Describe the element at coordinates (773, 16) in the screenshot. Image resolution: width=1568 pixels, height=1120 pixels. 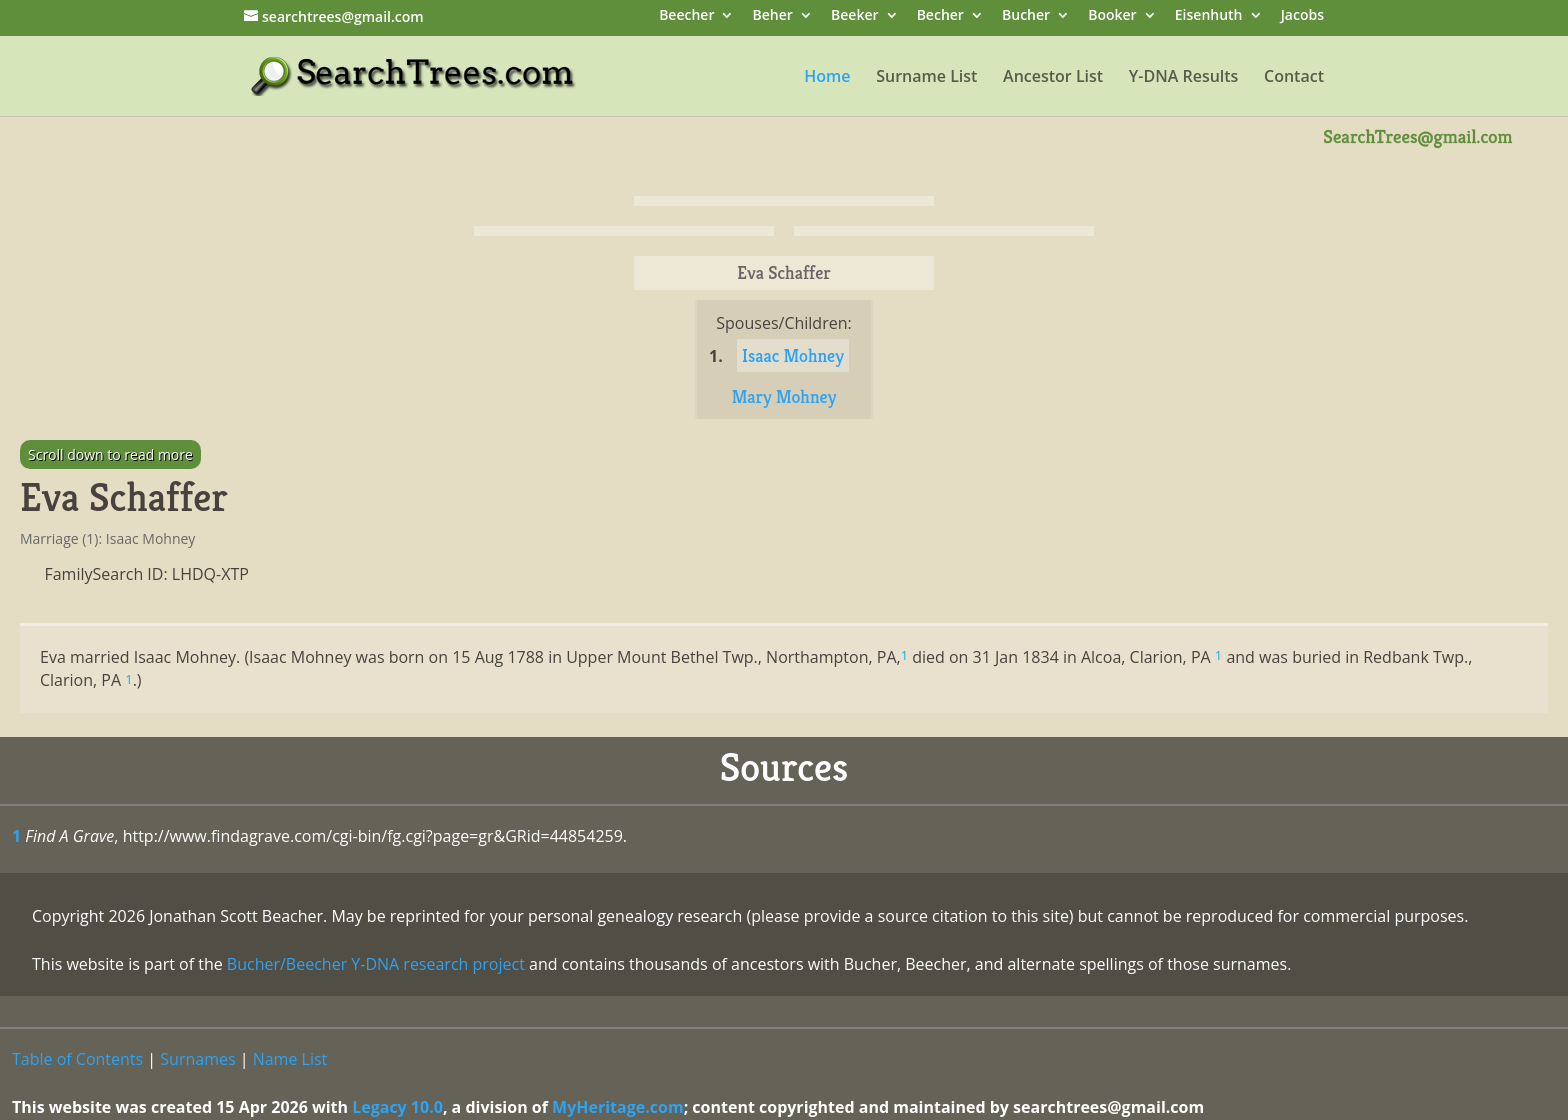
I see `Beher` at that location.